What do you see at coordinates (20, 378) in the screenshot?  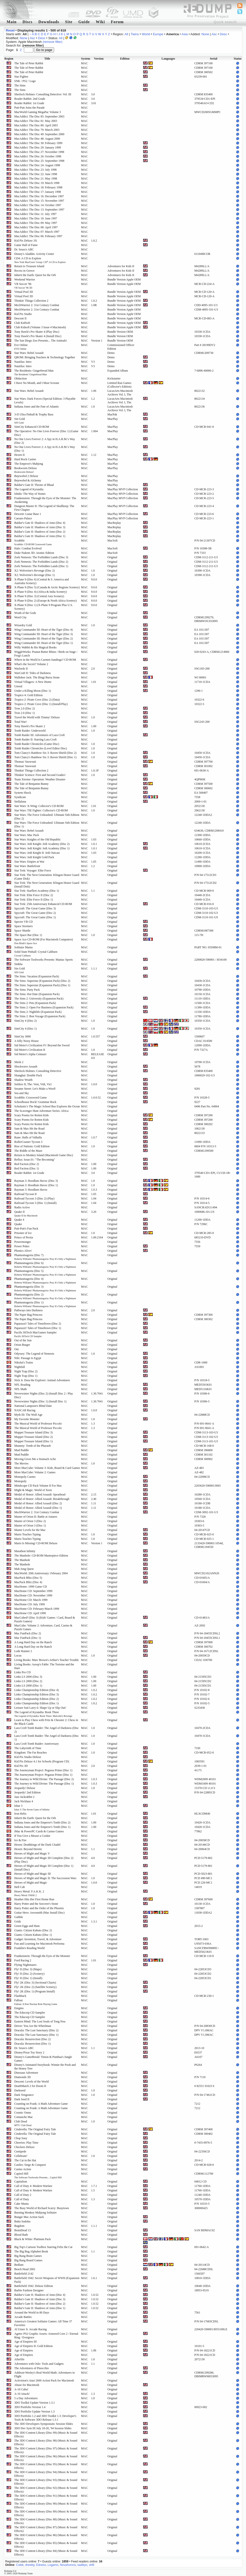 I see `Obduction` at bounding box center [20, 378].